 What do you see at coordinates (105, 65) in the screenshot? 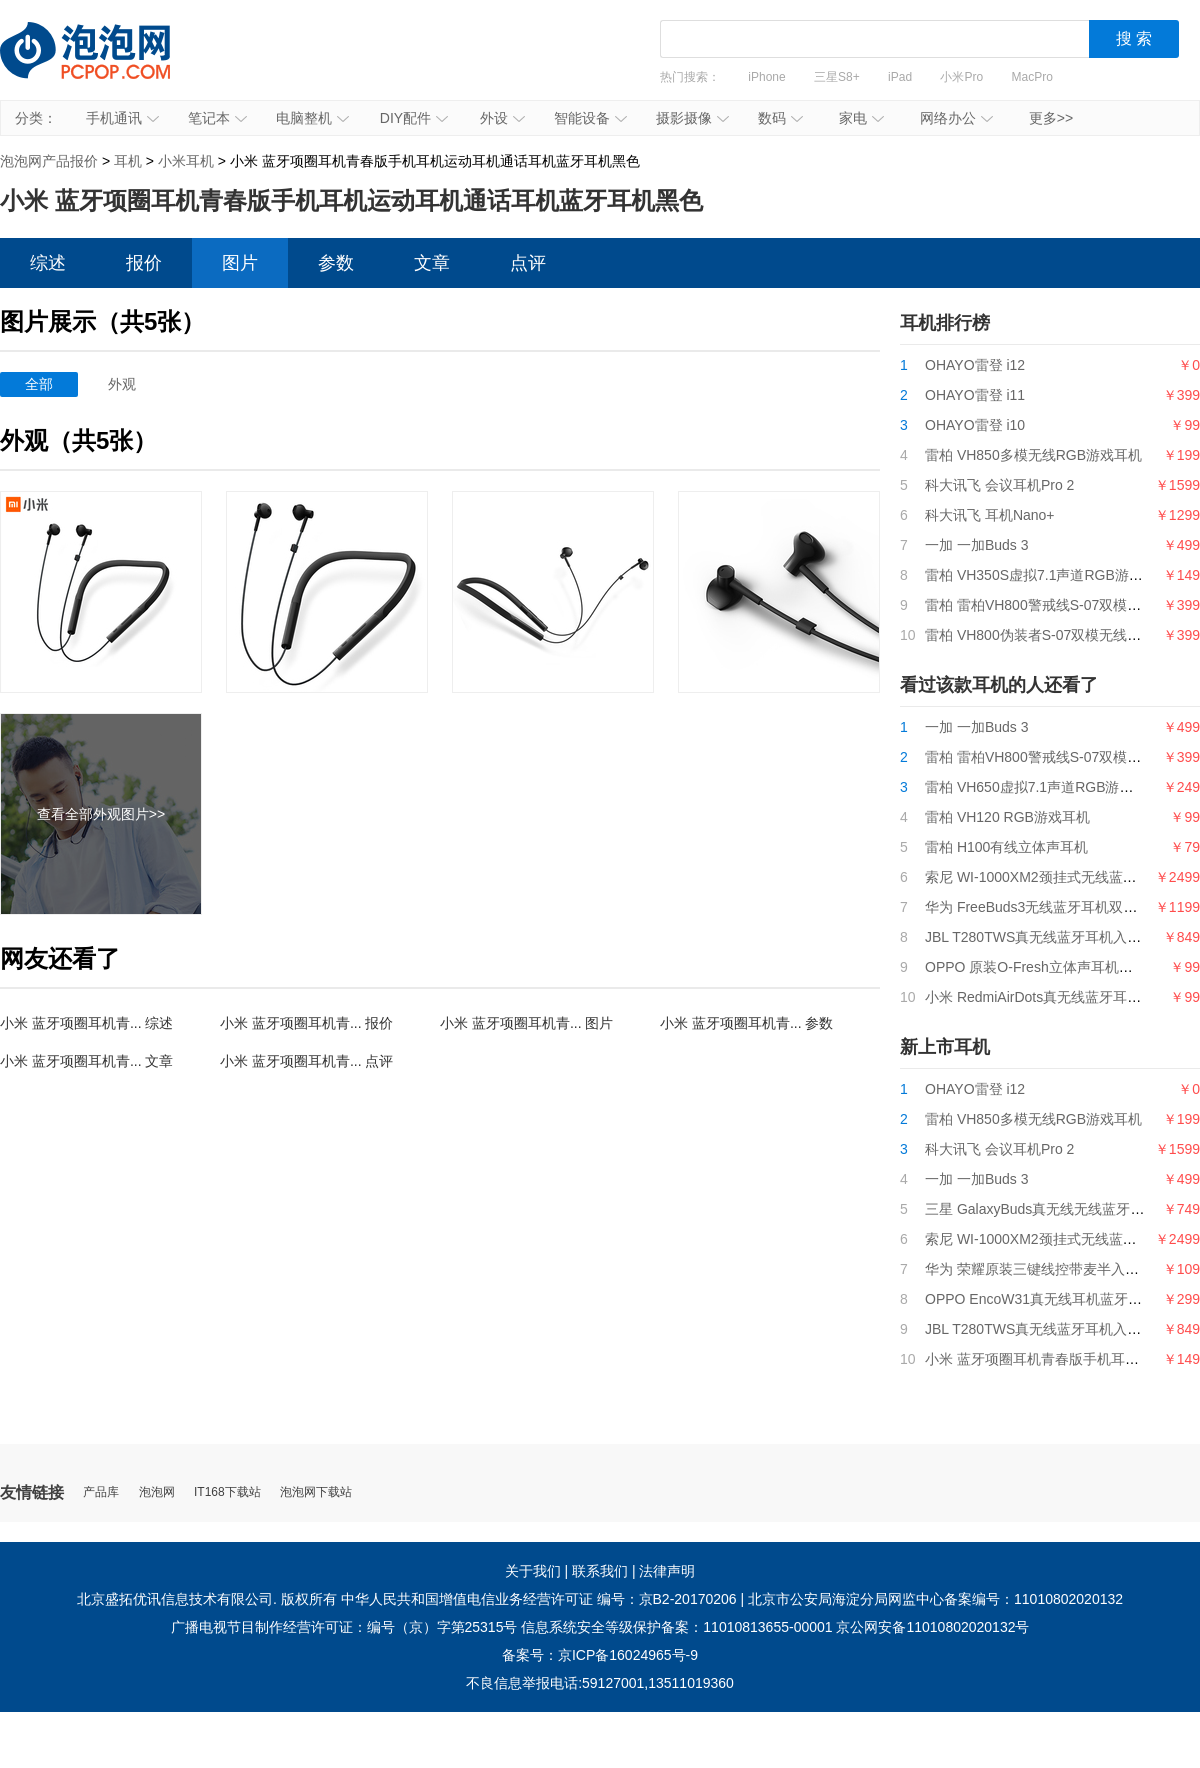
I see `泡泡网产品报价` at bounding box center [105, 65].